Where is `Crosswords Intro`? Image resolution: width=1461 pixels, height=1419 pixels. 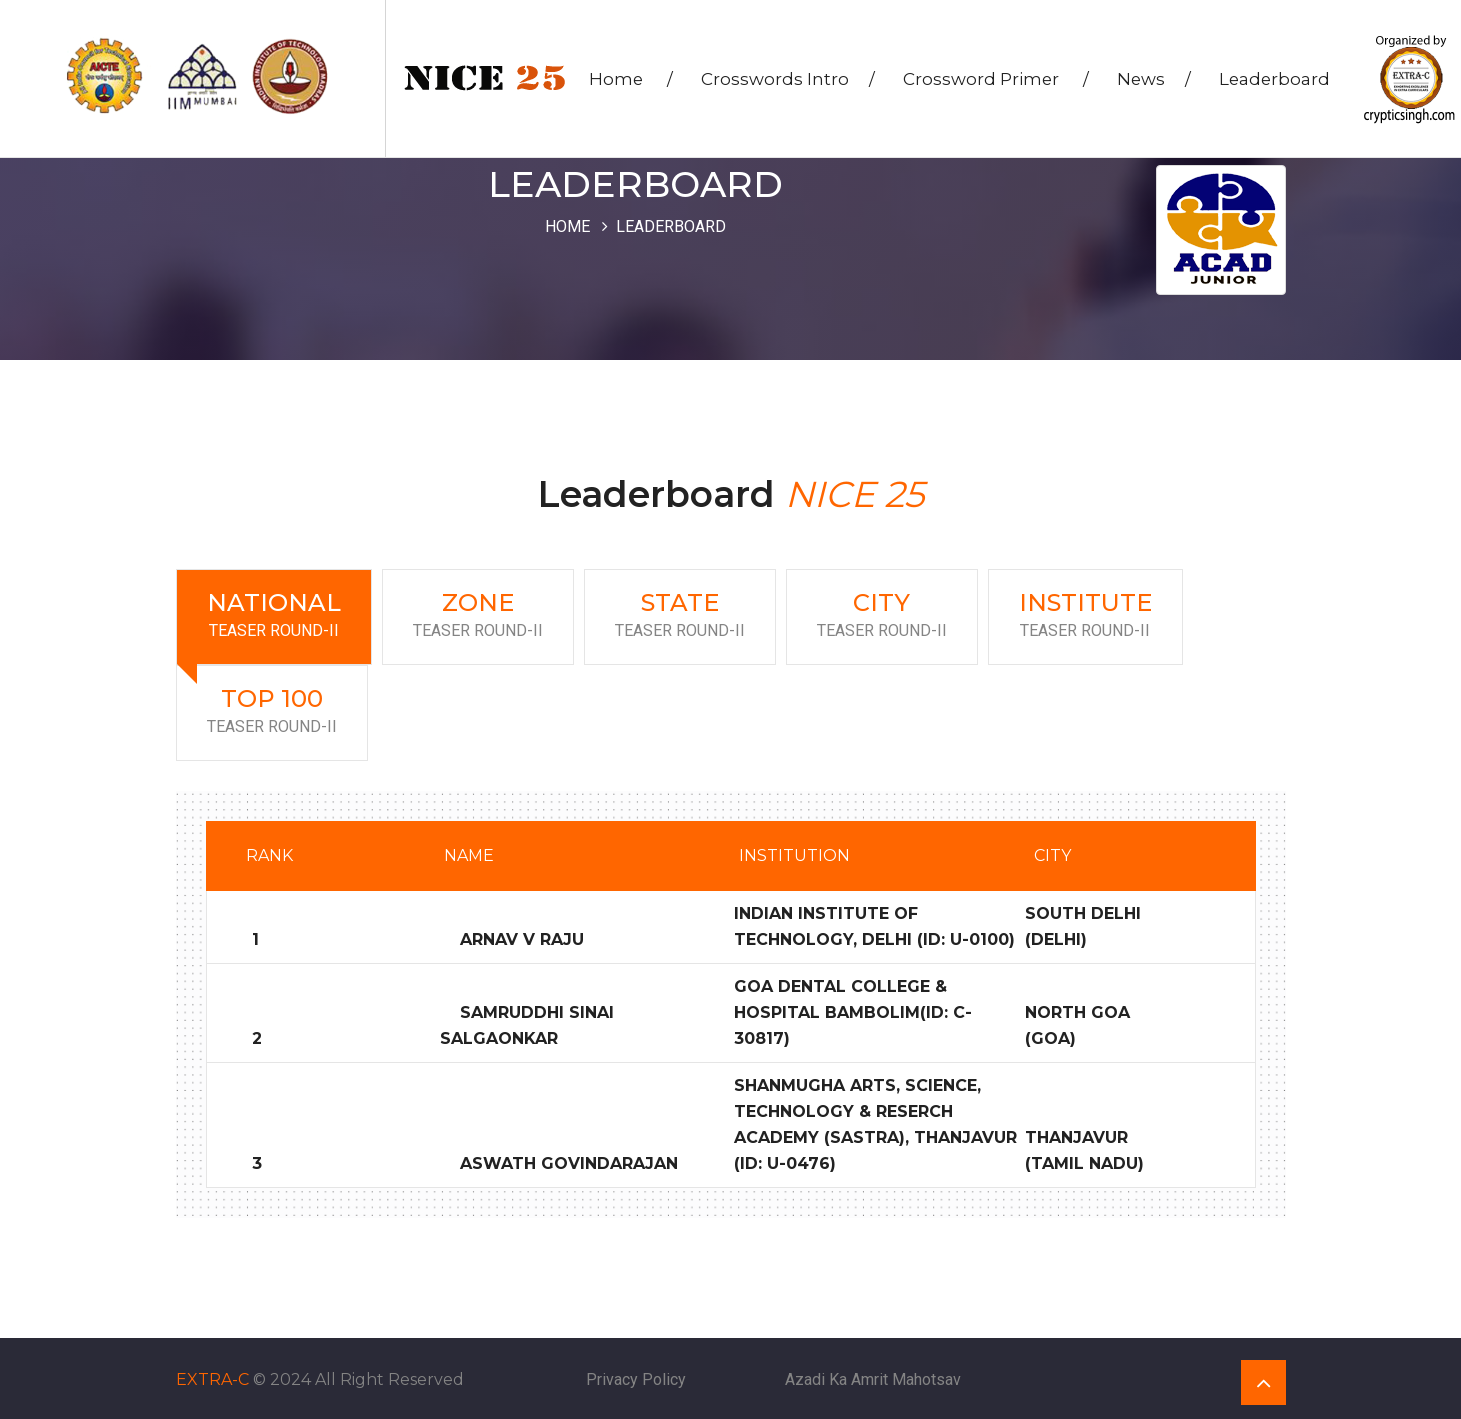
Crosswords Intro is located at coordinates (790, 81).